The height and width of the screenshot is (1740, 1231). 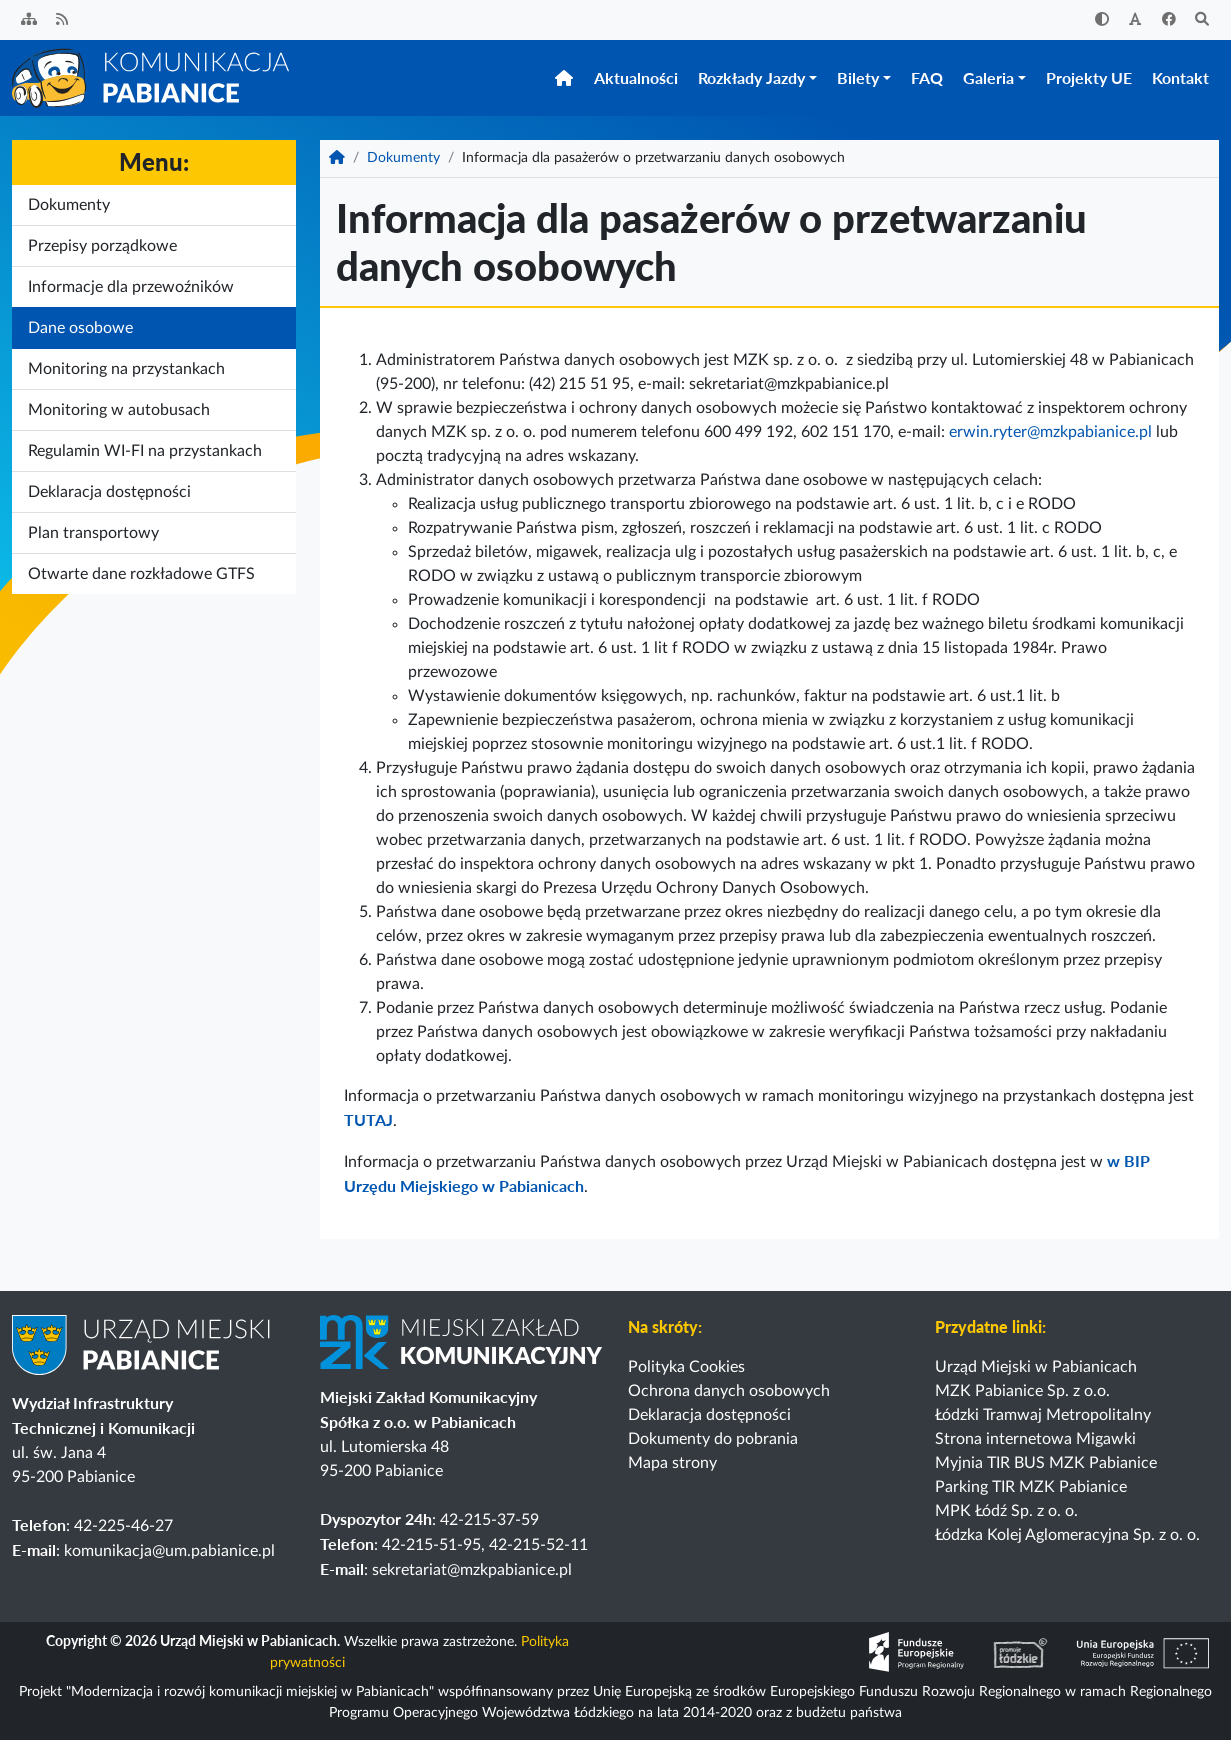 What do you see at coordinates (1046, 1463) in the screenshot?
I see `Myjnia TIR BUS MZK Pabianice` at bounding box center [1046, 1463].